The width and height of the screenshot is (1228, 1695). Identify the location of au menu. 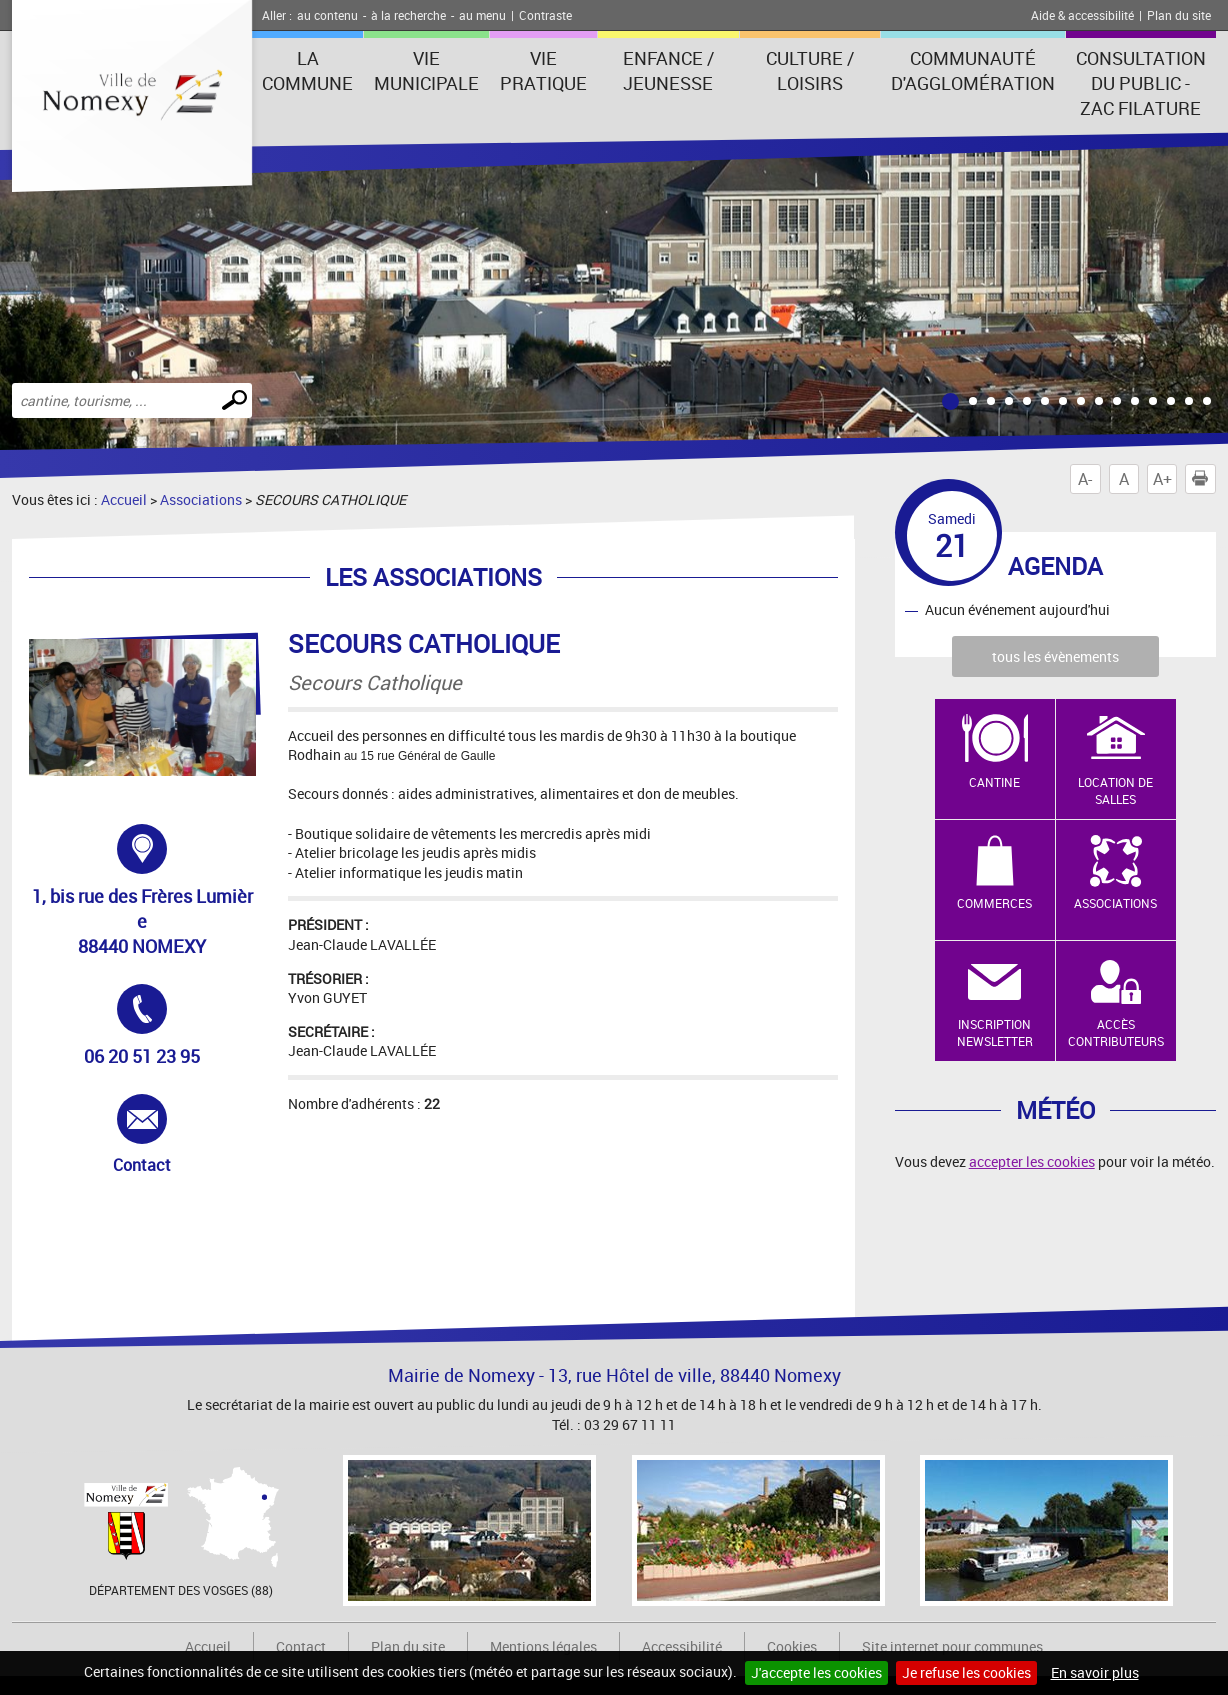
(482, 15).